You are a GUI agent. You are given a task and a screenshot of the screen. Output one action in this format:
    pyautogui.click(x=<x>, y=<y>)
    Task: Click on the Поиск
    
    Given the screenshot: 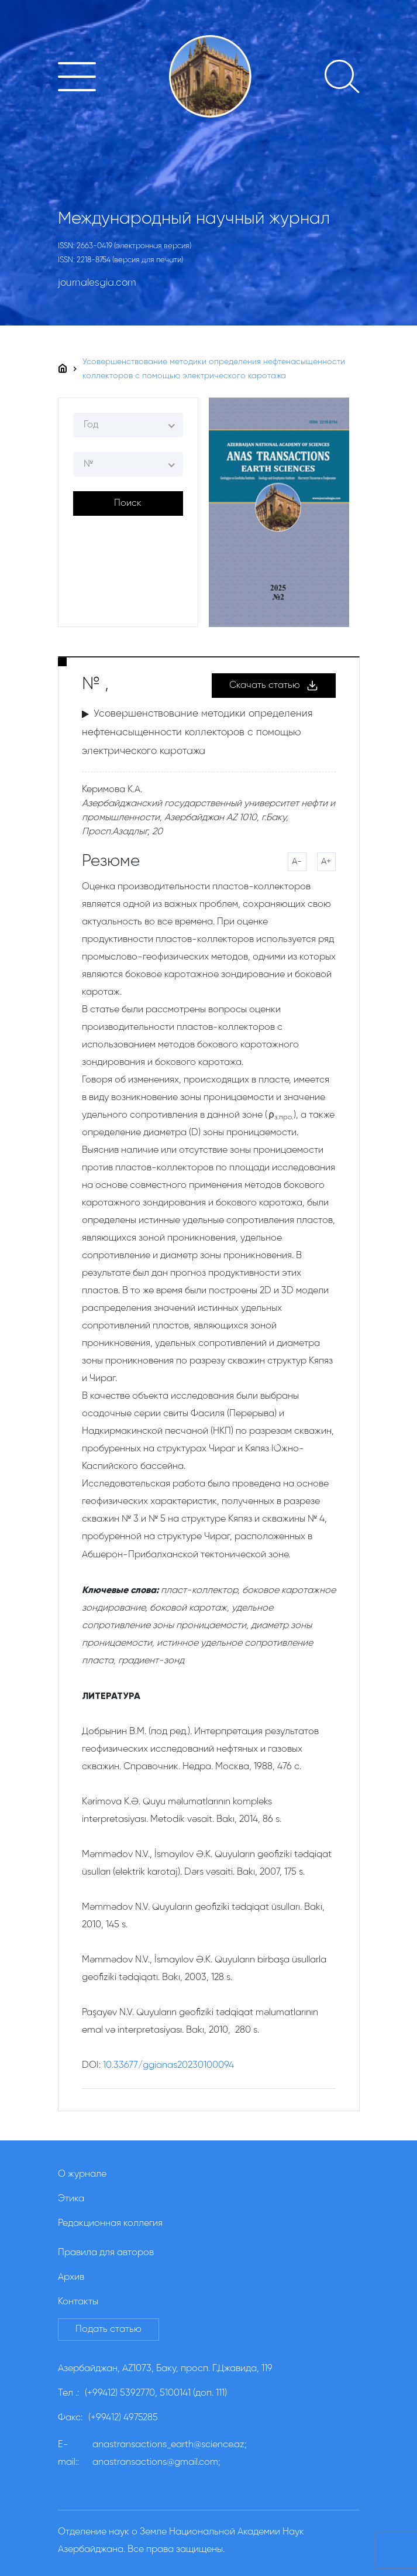 What is the action you would take?
    pyautogui.click(x=128, y=503)
    